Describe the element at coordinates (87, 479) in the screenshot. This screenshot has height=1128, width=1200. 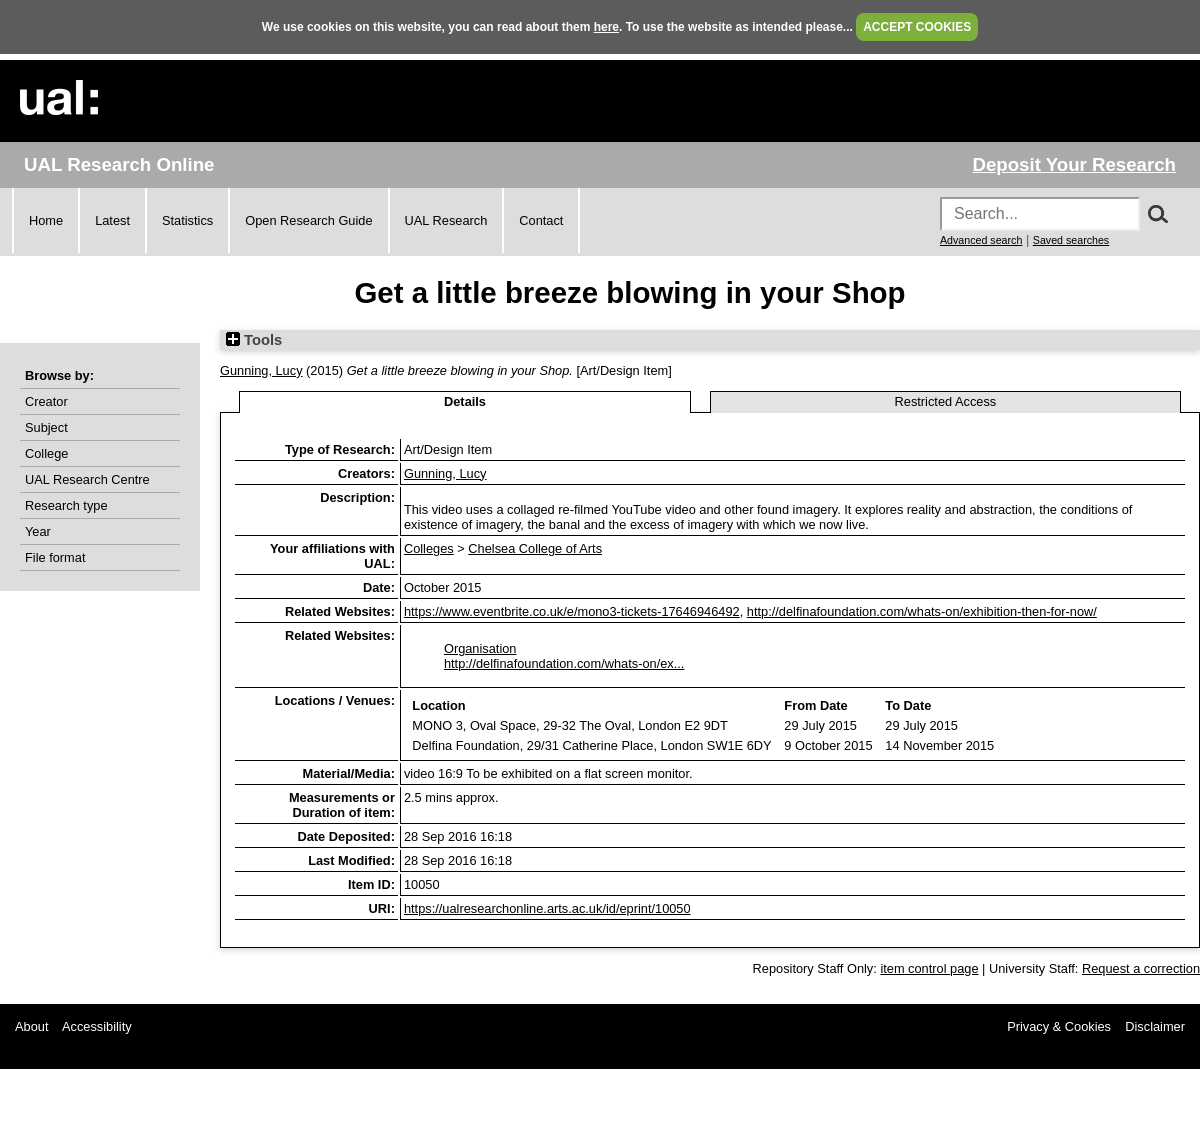
I see `UAL Research Centre` at that location.